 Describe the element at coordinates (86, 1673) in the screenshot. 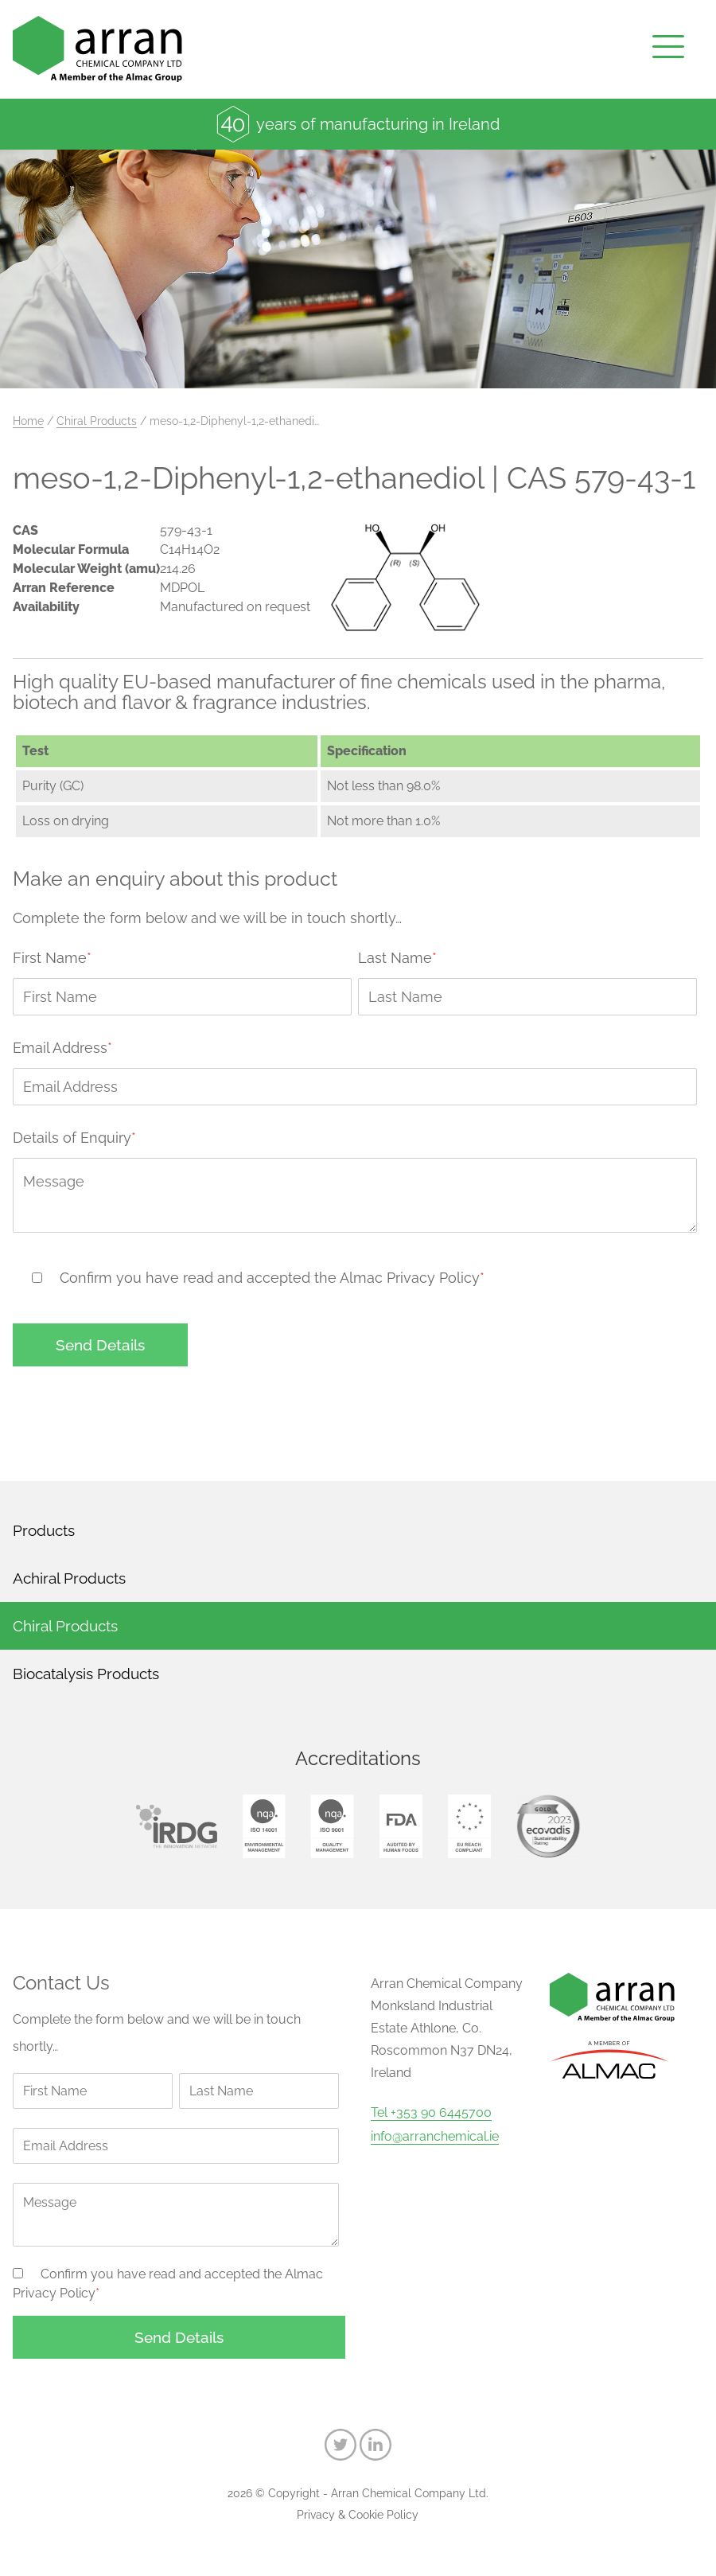

I see `Biocatalysis Products` at that location.